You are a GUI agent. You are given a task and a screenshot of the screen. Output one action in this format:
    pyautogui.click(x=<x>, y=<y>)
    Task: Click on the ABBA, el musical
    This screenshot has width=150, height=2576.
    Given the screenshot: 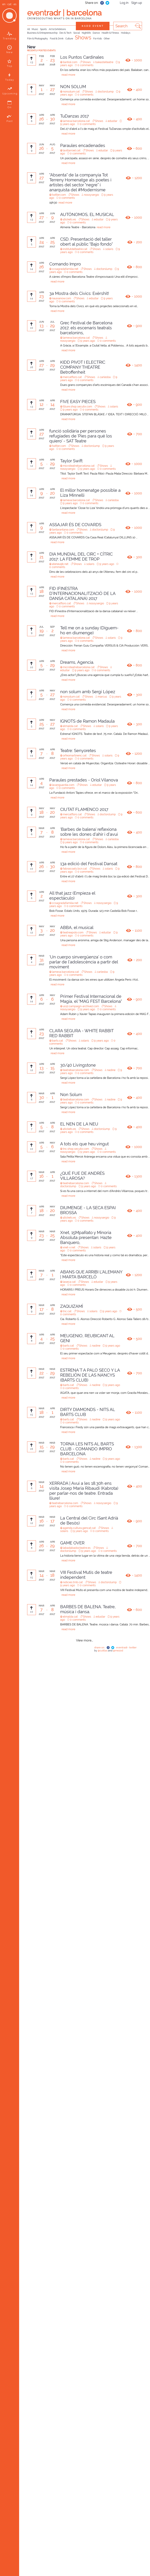 What is the action you would take?
    pyautogui.click(x=76, y=927)
    